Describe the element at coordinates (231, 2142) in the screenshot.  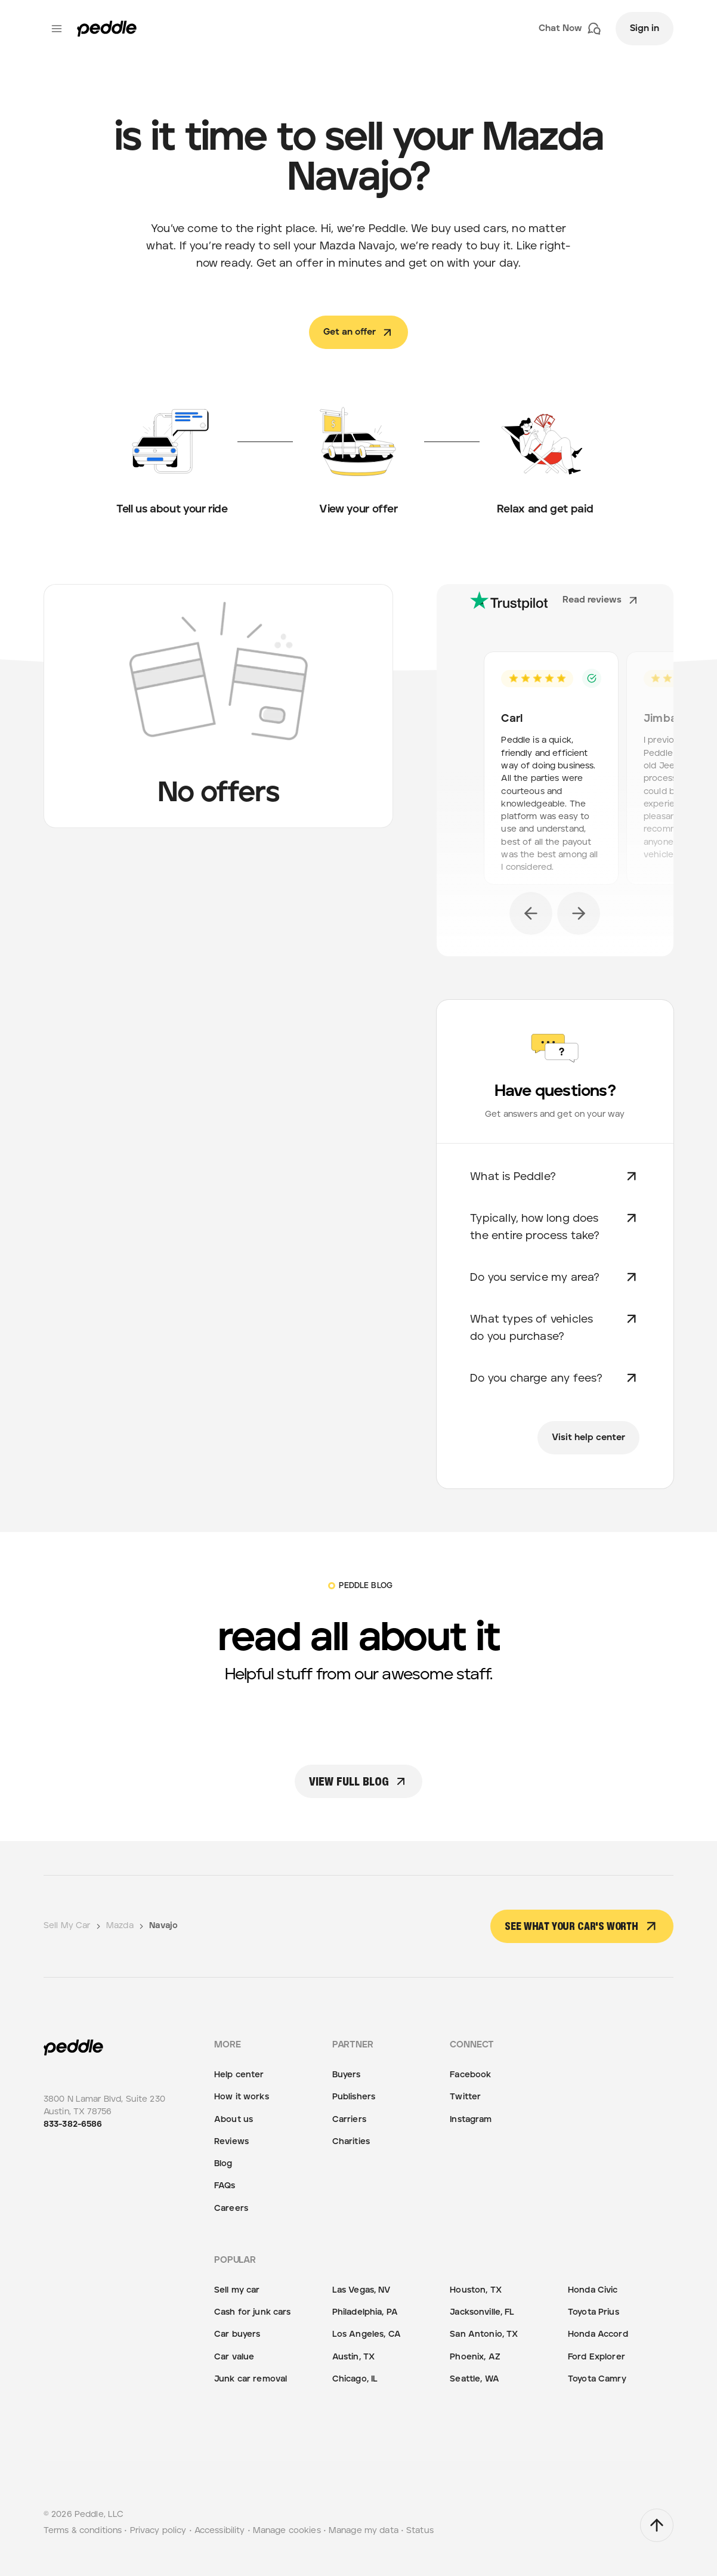
I see `Reviews` at that location.